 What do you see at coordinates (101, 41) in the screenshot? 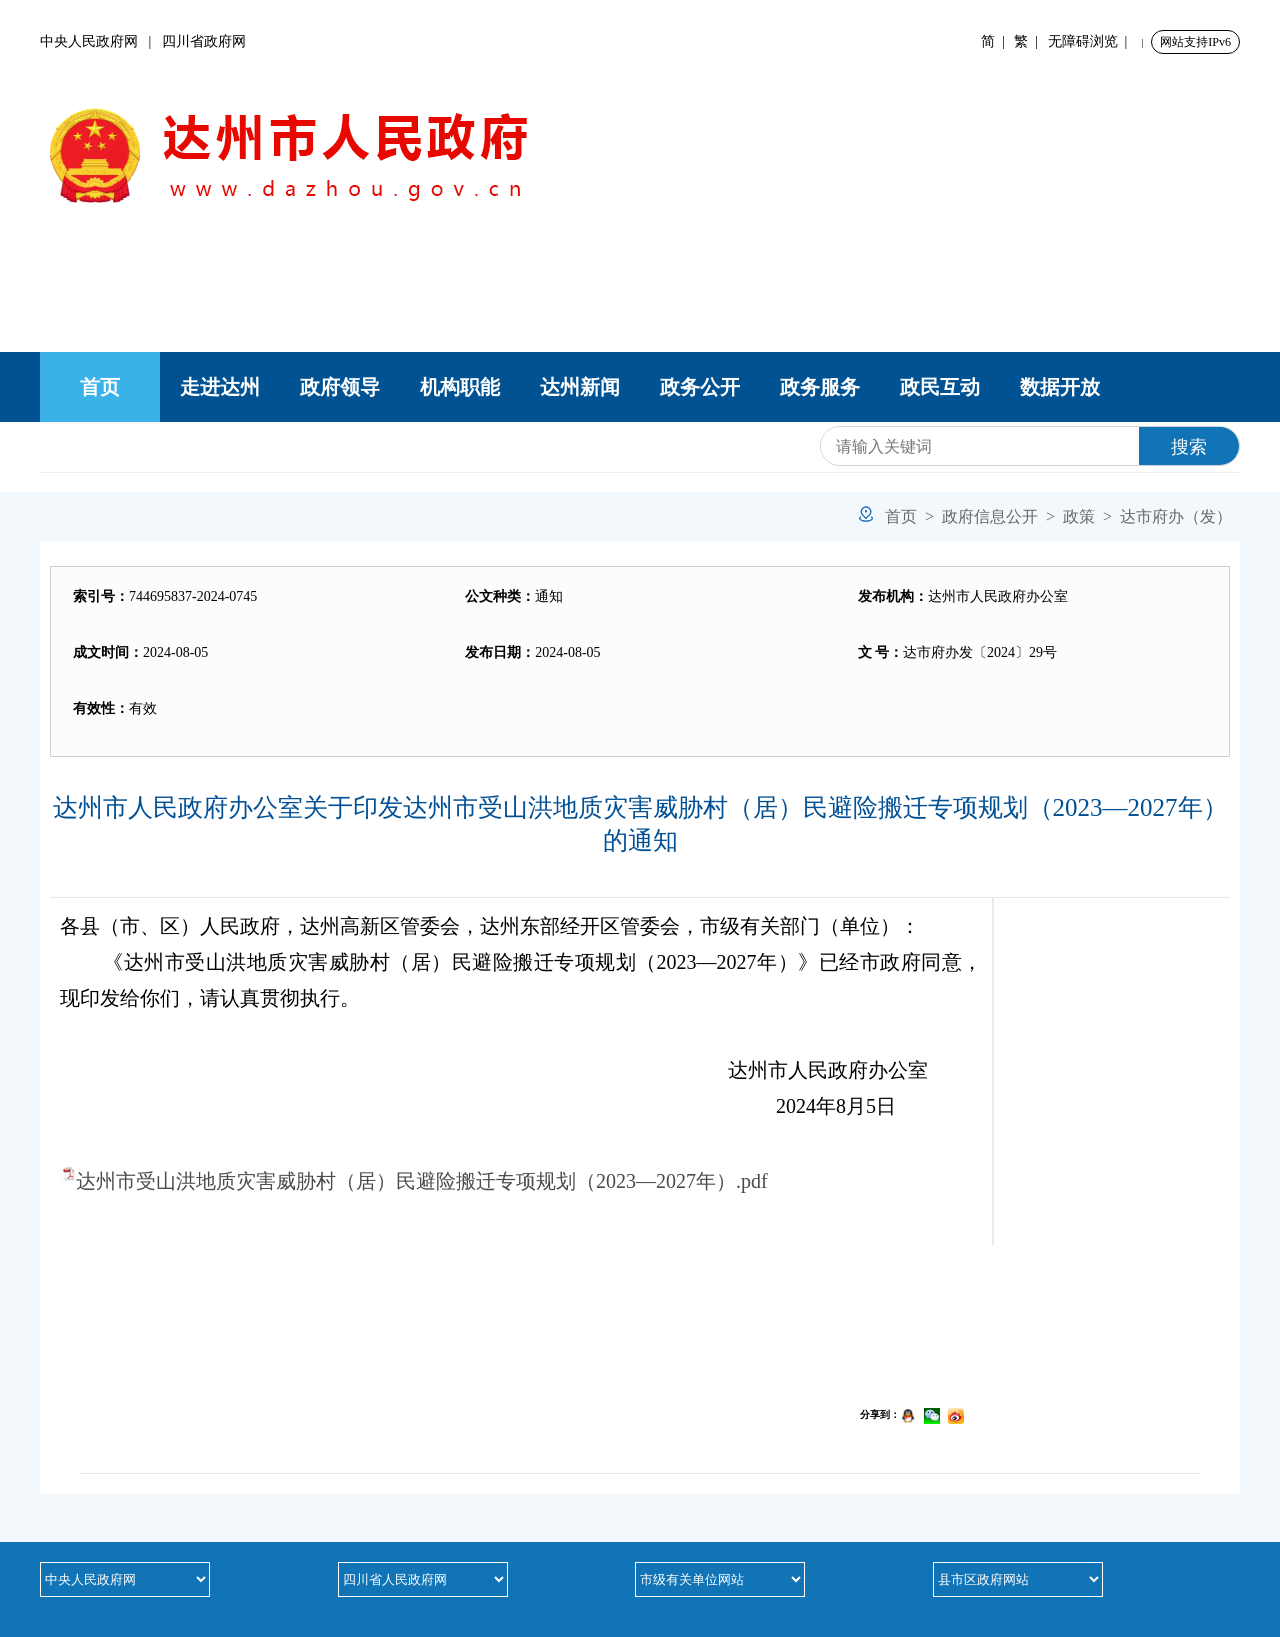
I see `中央人民政府网 |` at bounding box center [101, 41].